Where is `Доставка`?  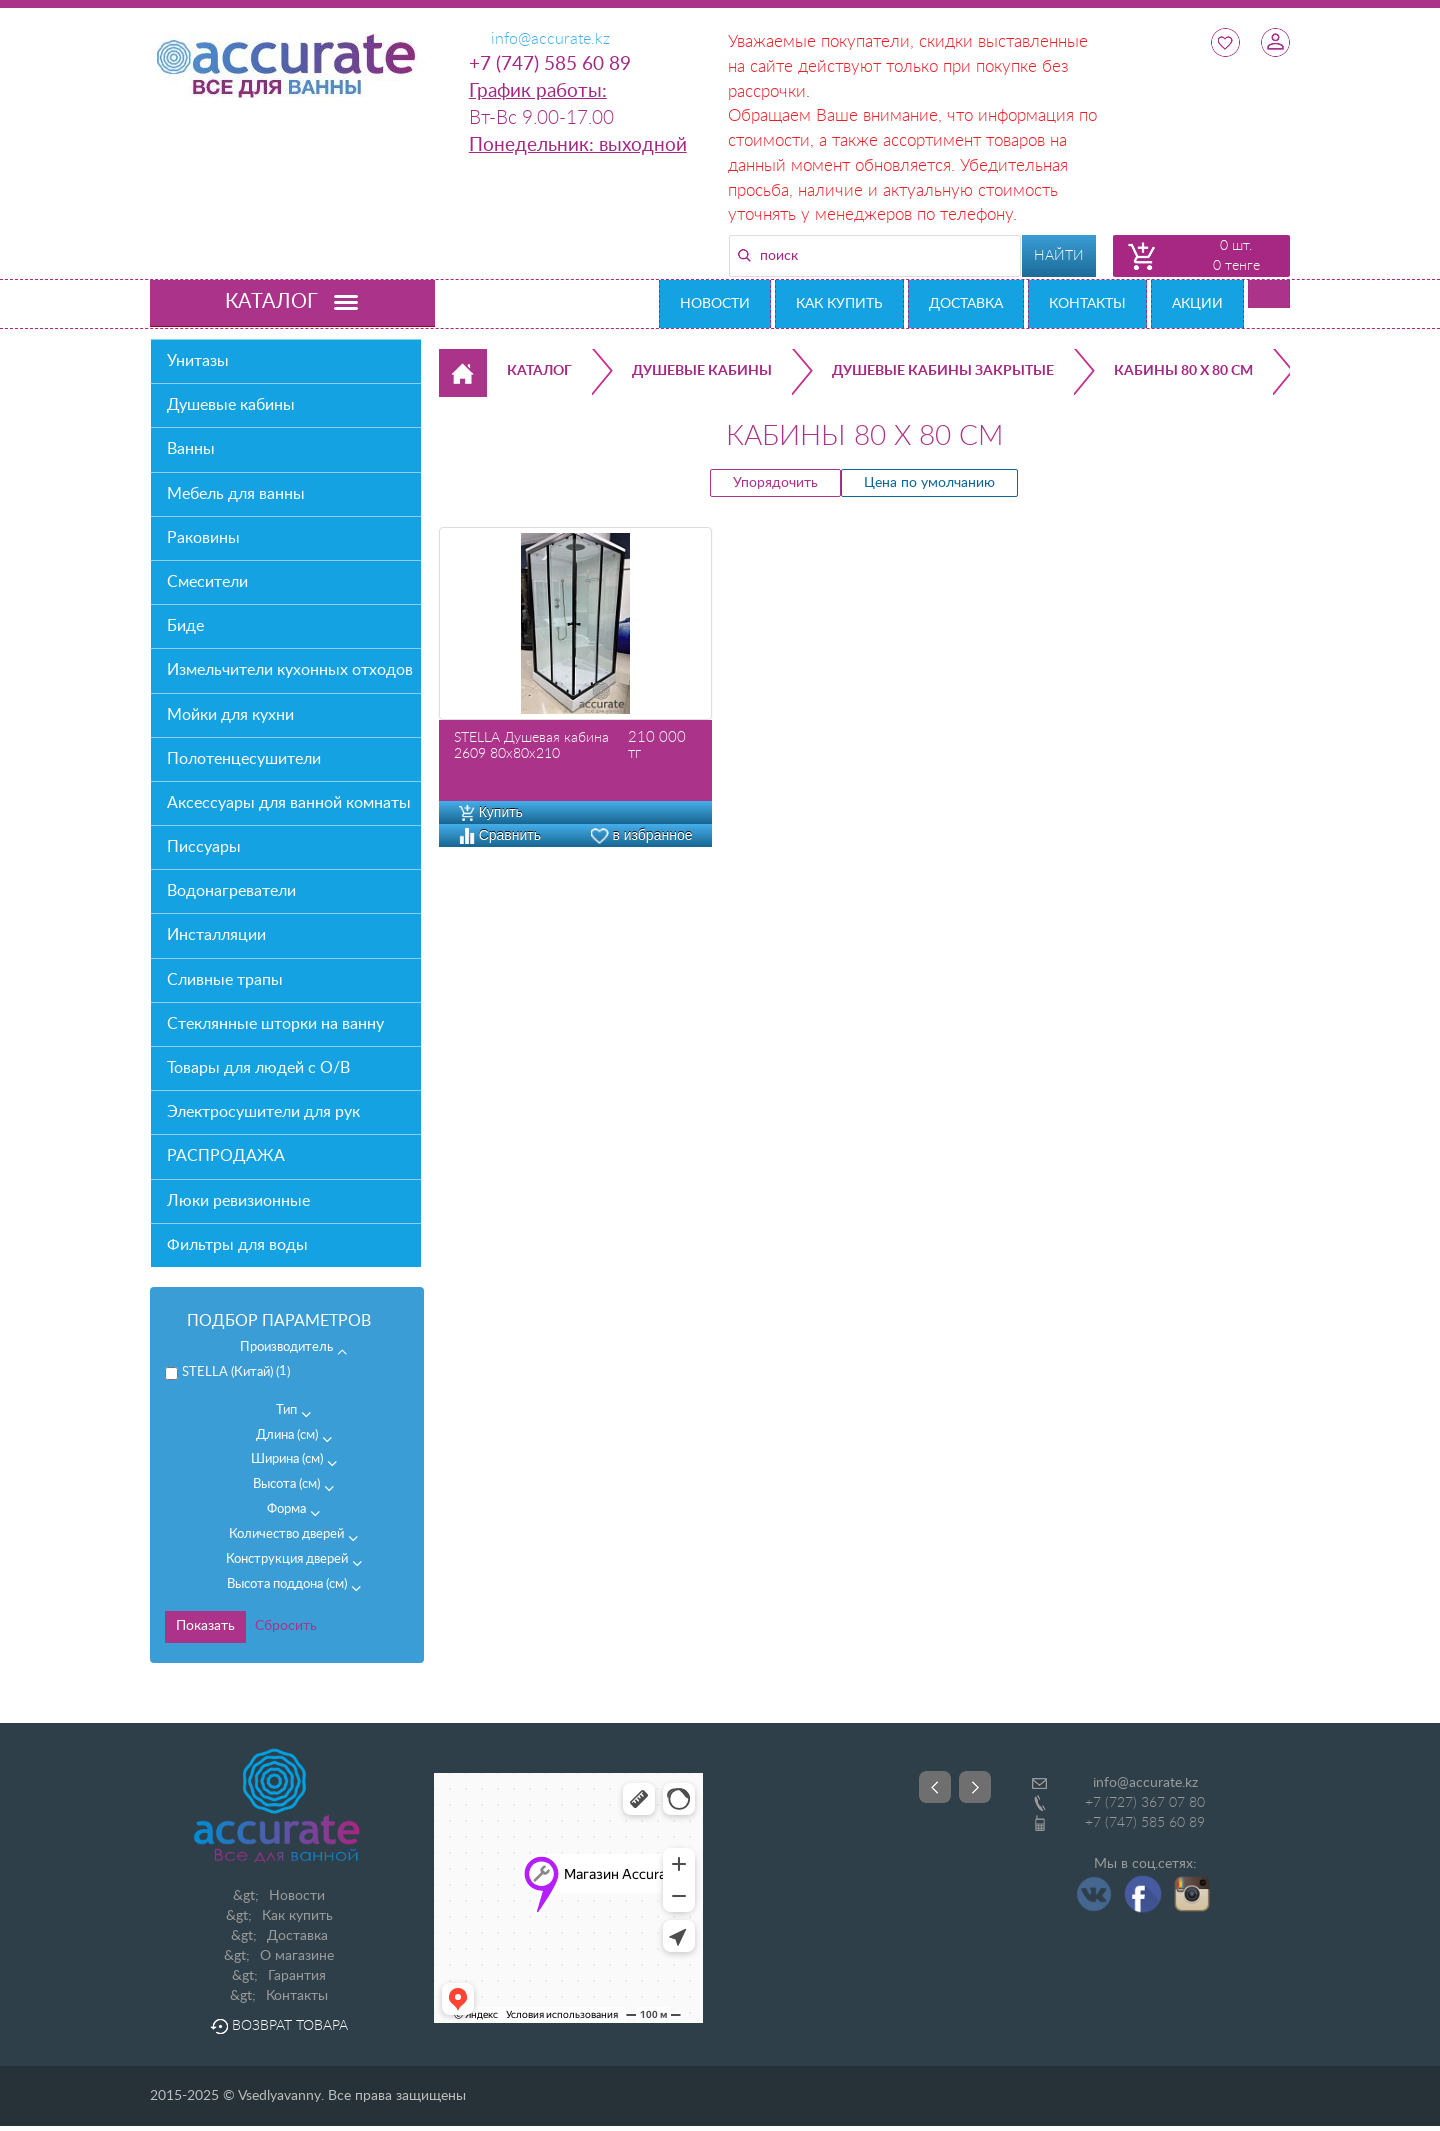
Доставка is located at coordinates (966, 304).